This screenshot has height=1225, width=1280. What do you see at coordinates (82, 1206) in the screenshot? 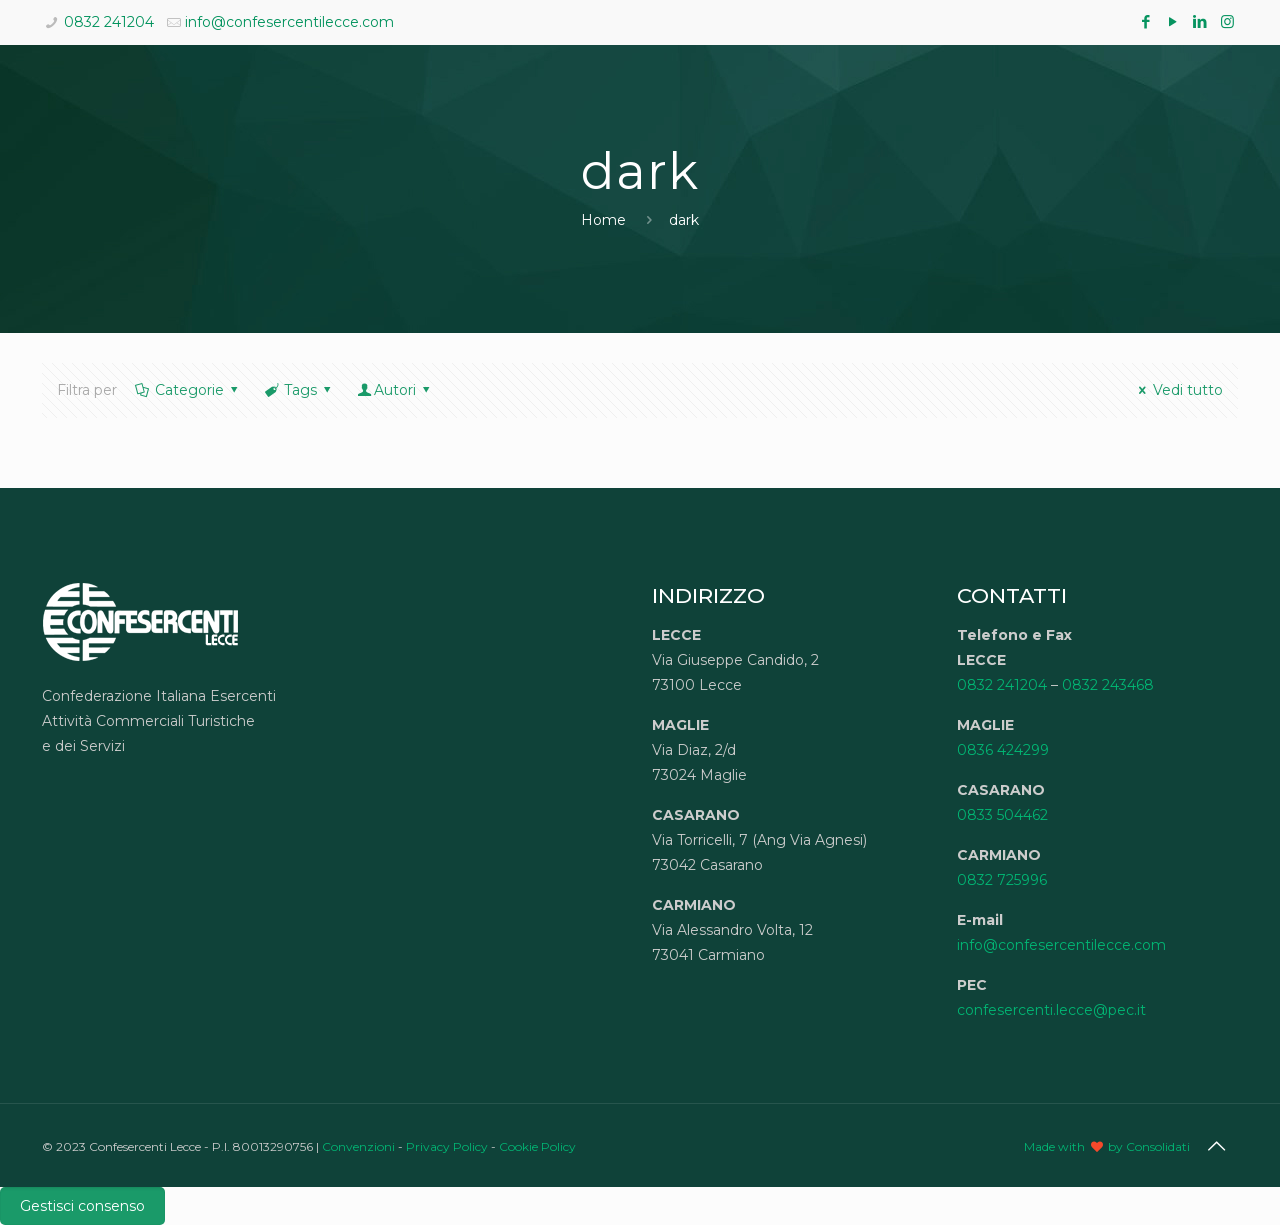
I see `Gestisci consenso` at bounding box center [82, 1206].